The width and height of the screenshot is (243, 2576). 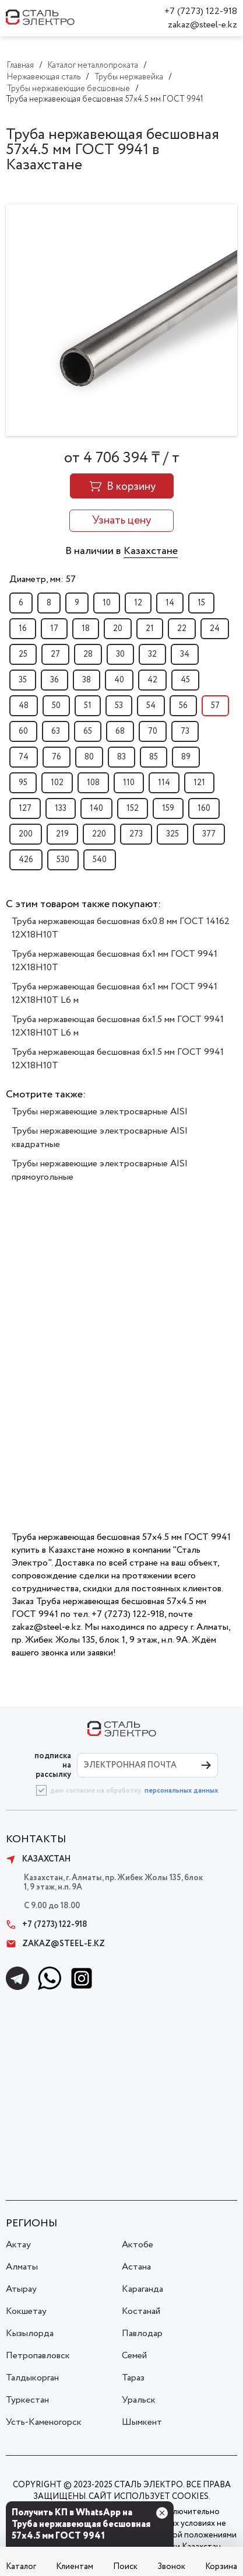 I want to click on 60, so click(x=23, y=731).